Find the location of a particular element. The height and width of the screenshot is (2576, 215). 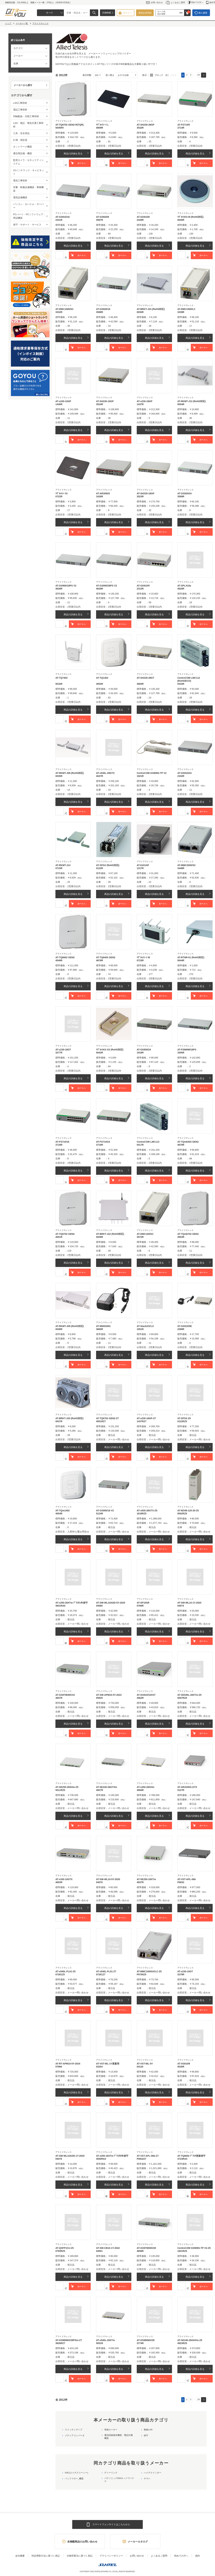

古物営業法に基づく表記 is located at coordinates (80, 2555).